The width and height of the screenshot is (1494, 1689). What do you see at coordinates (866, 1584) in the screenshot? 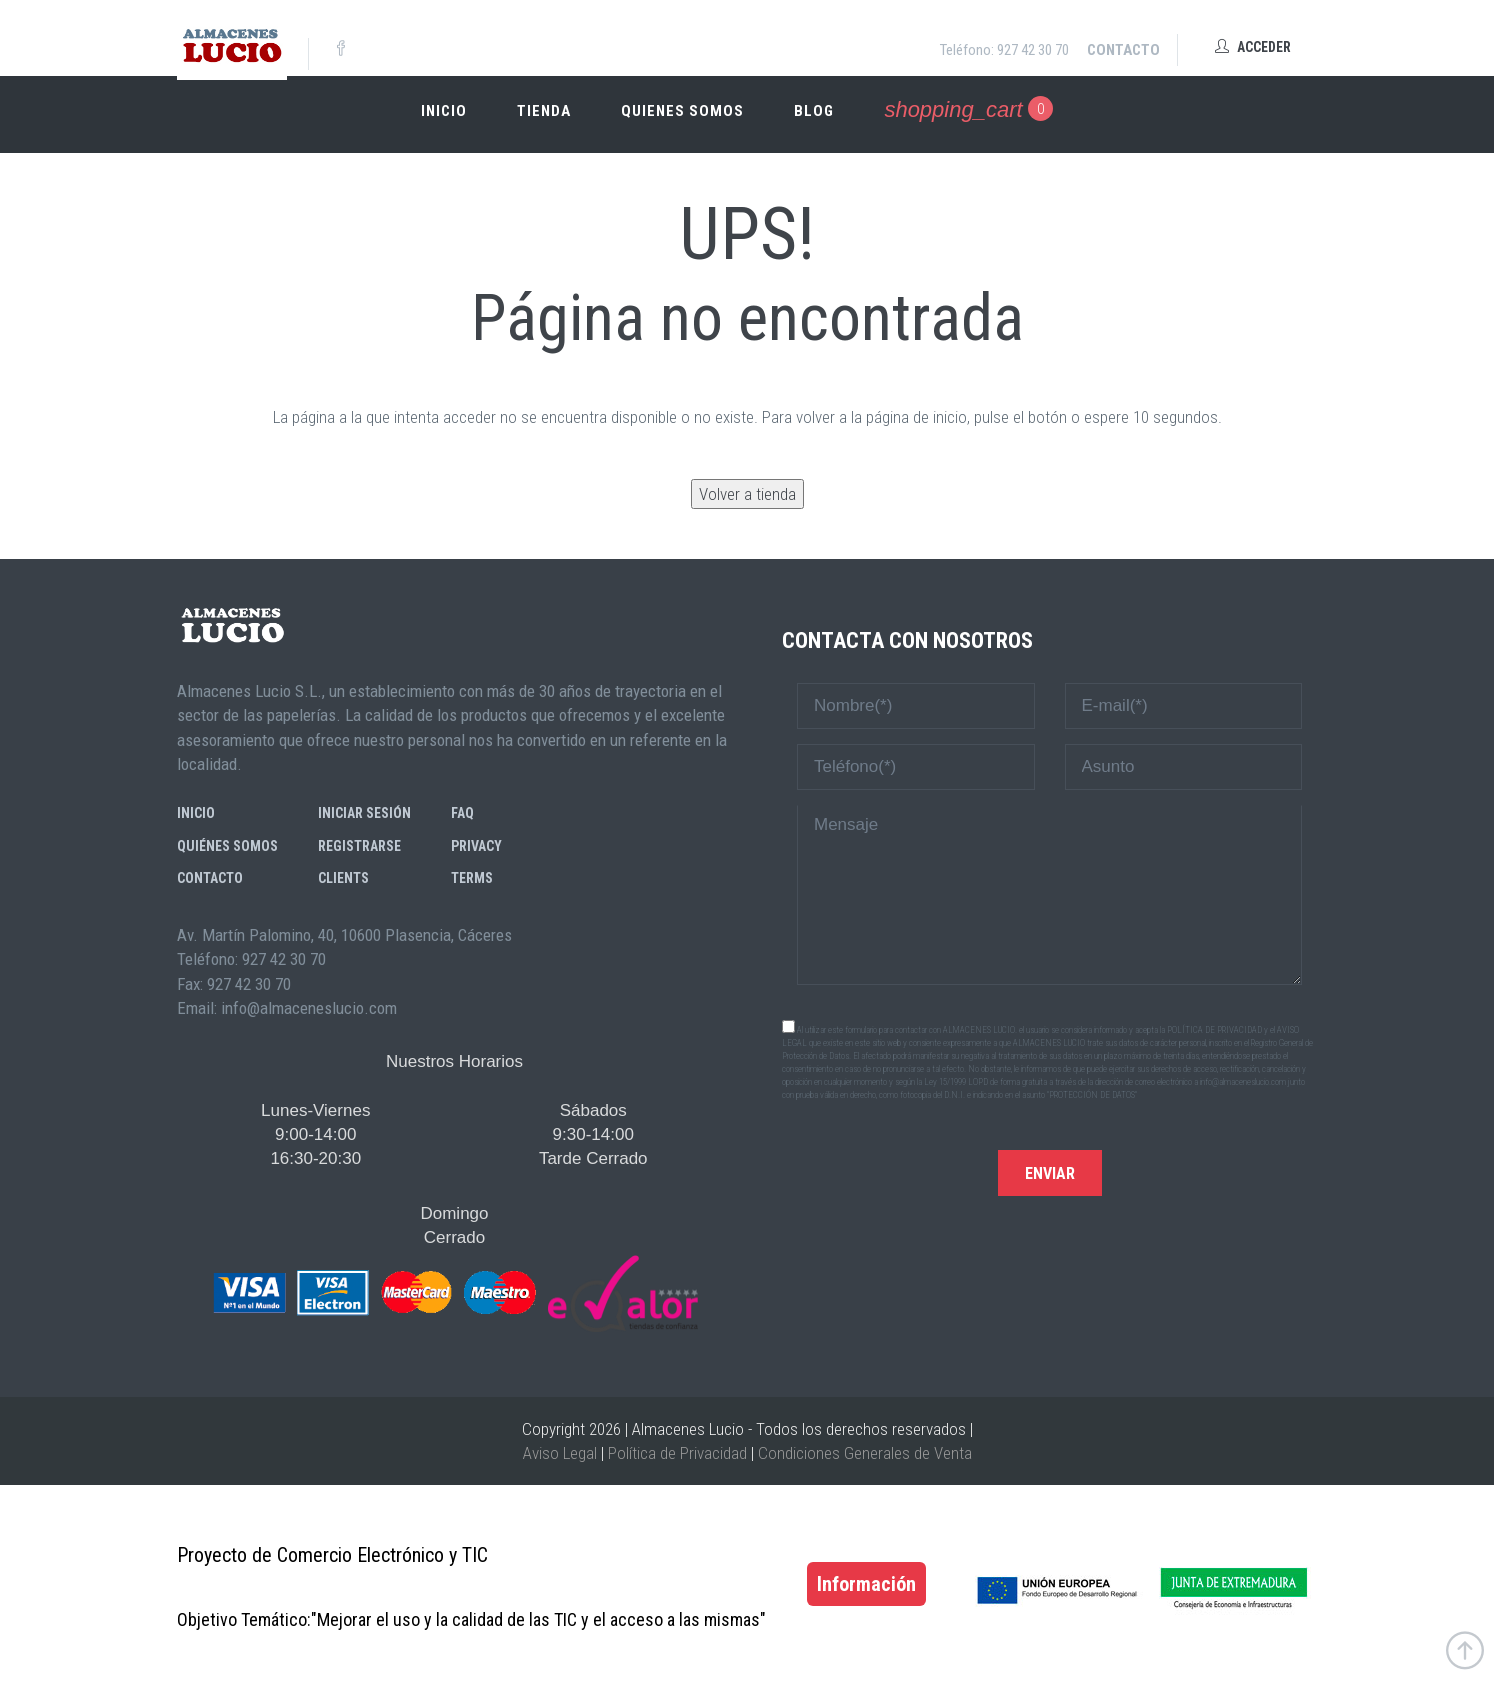
I see `Información` at bounding box center [866, 1584].